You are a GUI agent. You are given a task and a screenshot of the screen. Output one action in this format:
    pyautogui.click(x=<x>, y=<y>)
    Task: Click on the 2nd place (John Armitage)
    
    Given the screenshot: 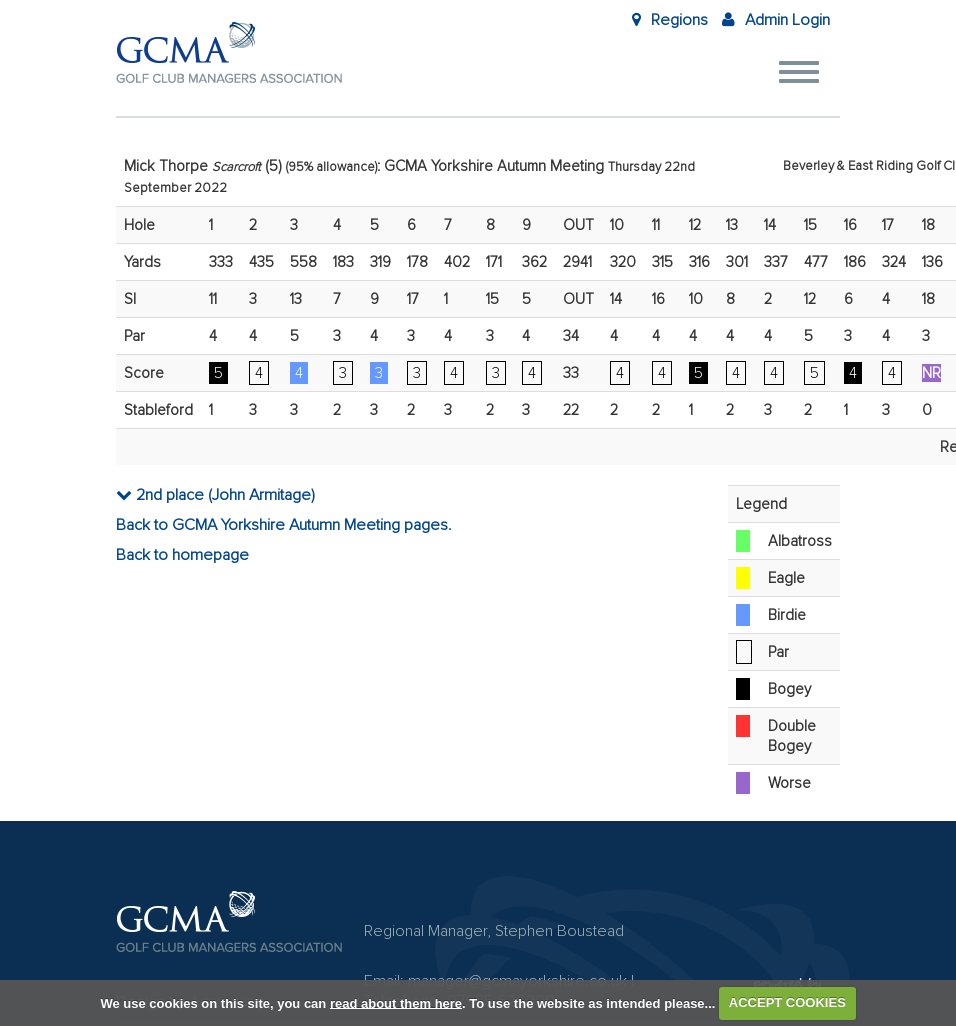 What is the action you would take?
    pyautogui.click(x=215, y=495)
    